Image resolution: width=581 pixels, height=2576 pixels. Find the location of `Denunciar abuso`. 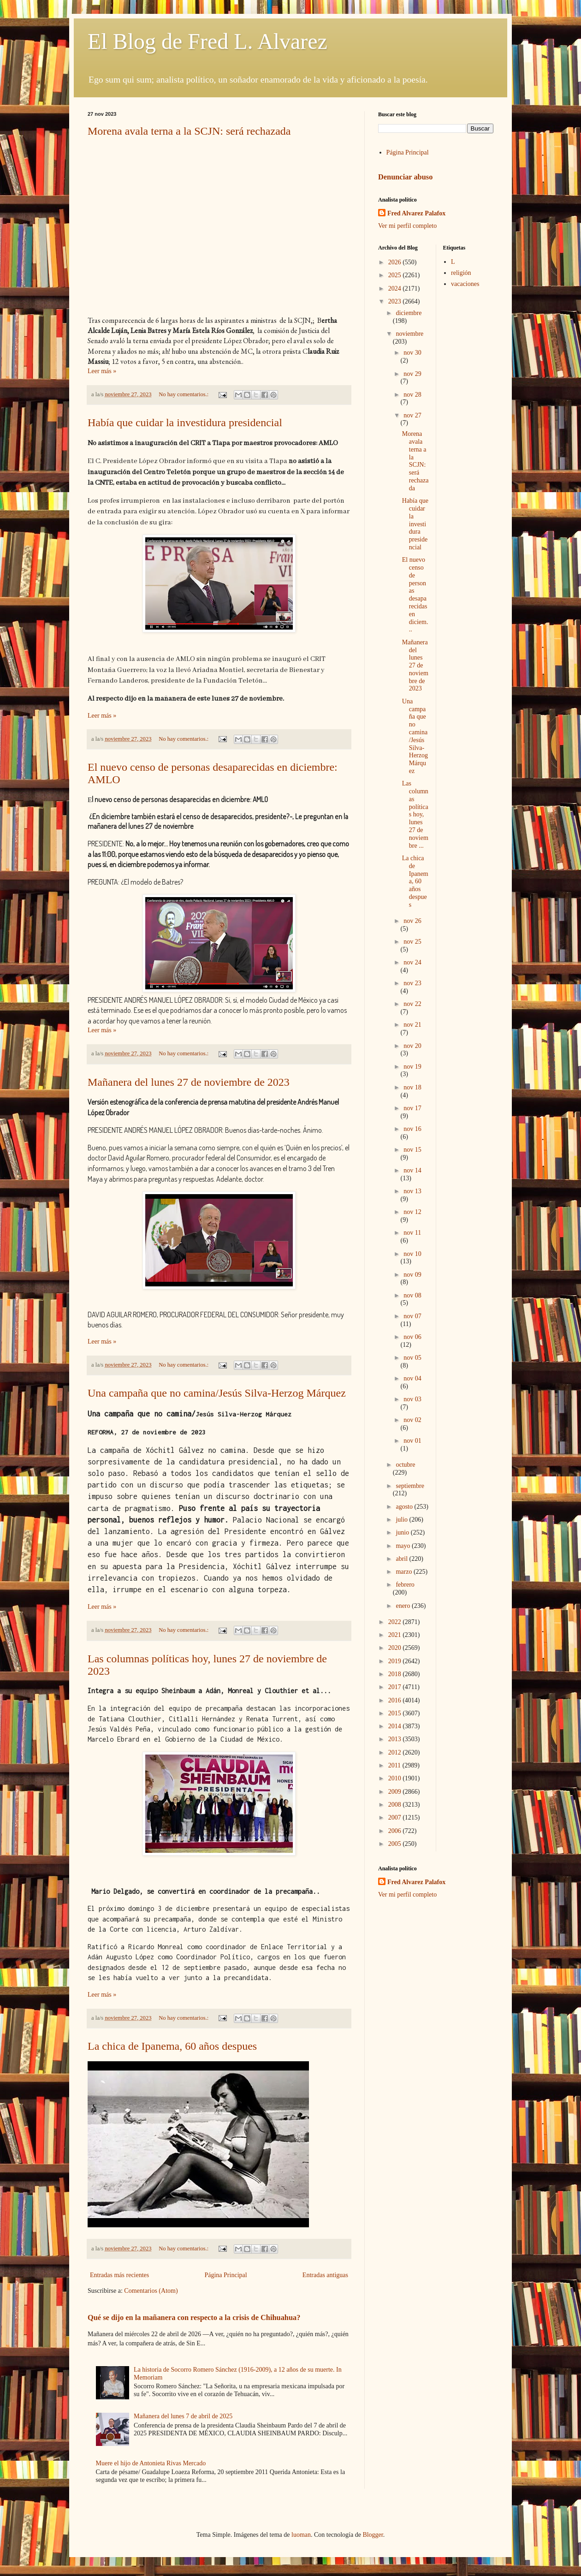

Denunciar abuso is located at coordinates (405, 177).